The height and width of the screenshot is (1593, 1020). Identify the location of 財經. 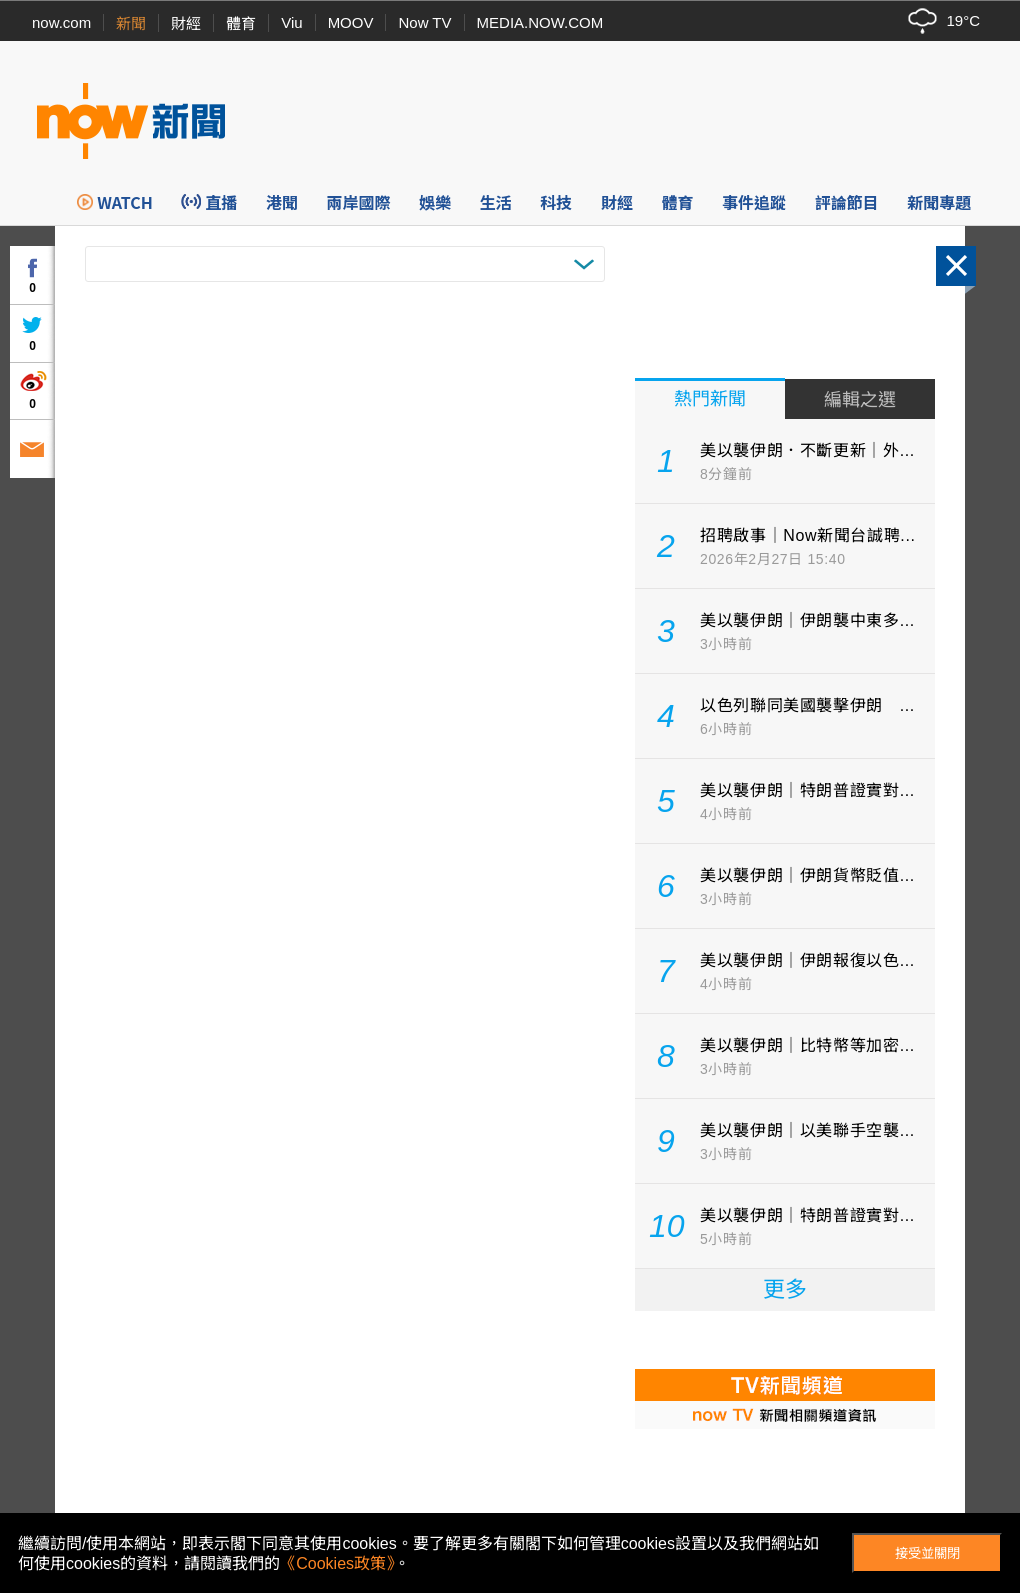
(186, 23).